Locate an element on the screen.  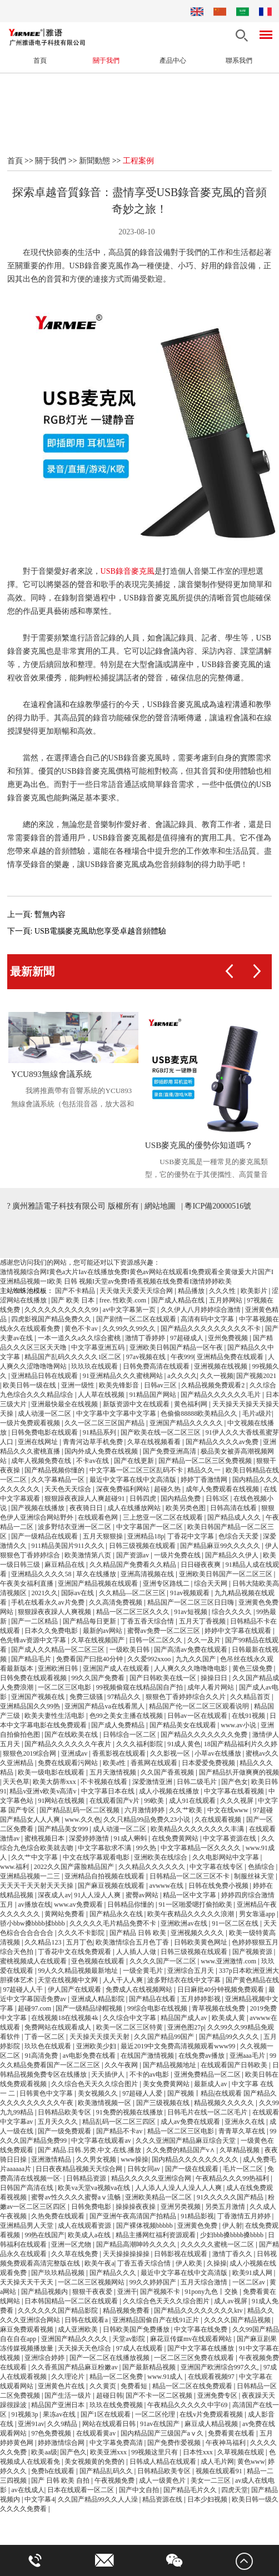
黄色三级免费 is located at coordinates (253, 1669).